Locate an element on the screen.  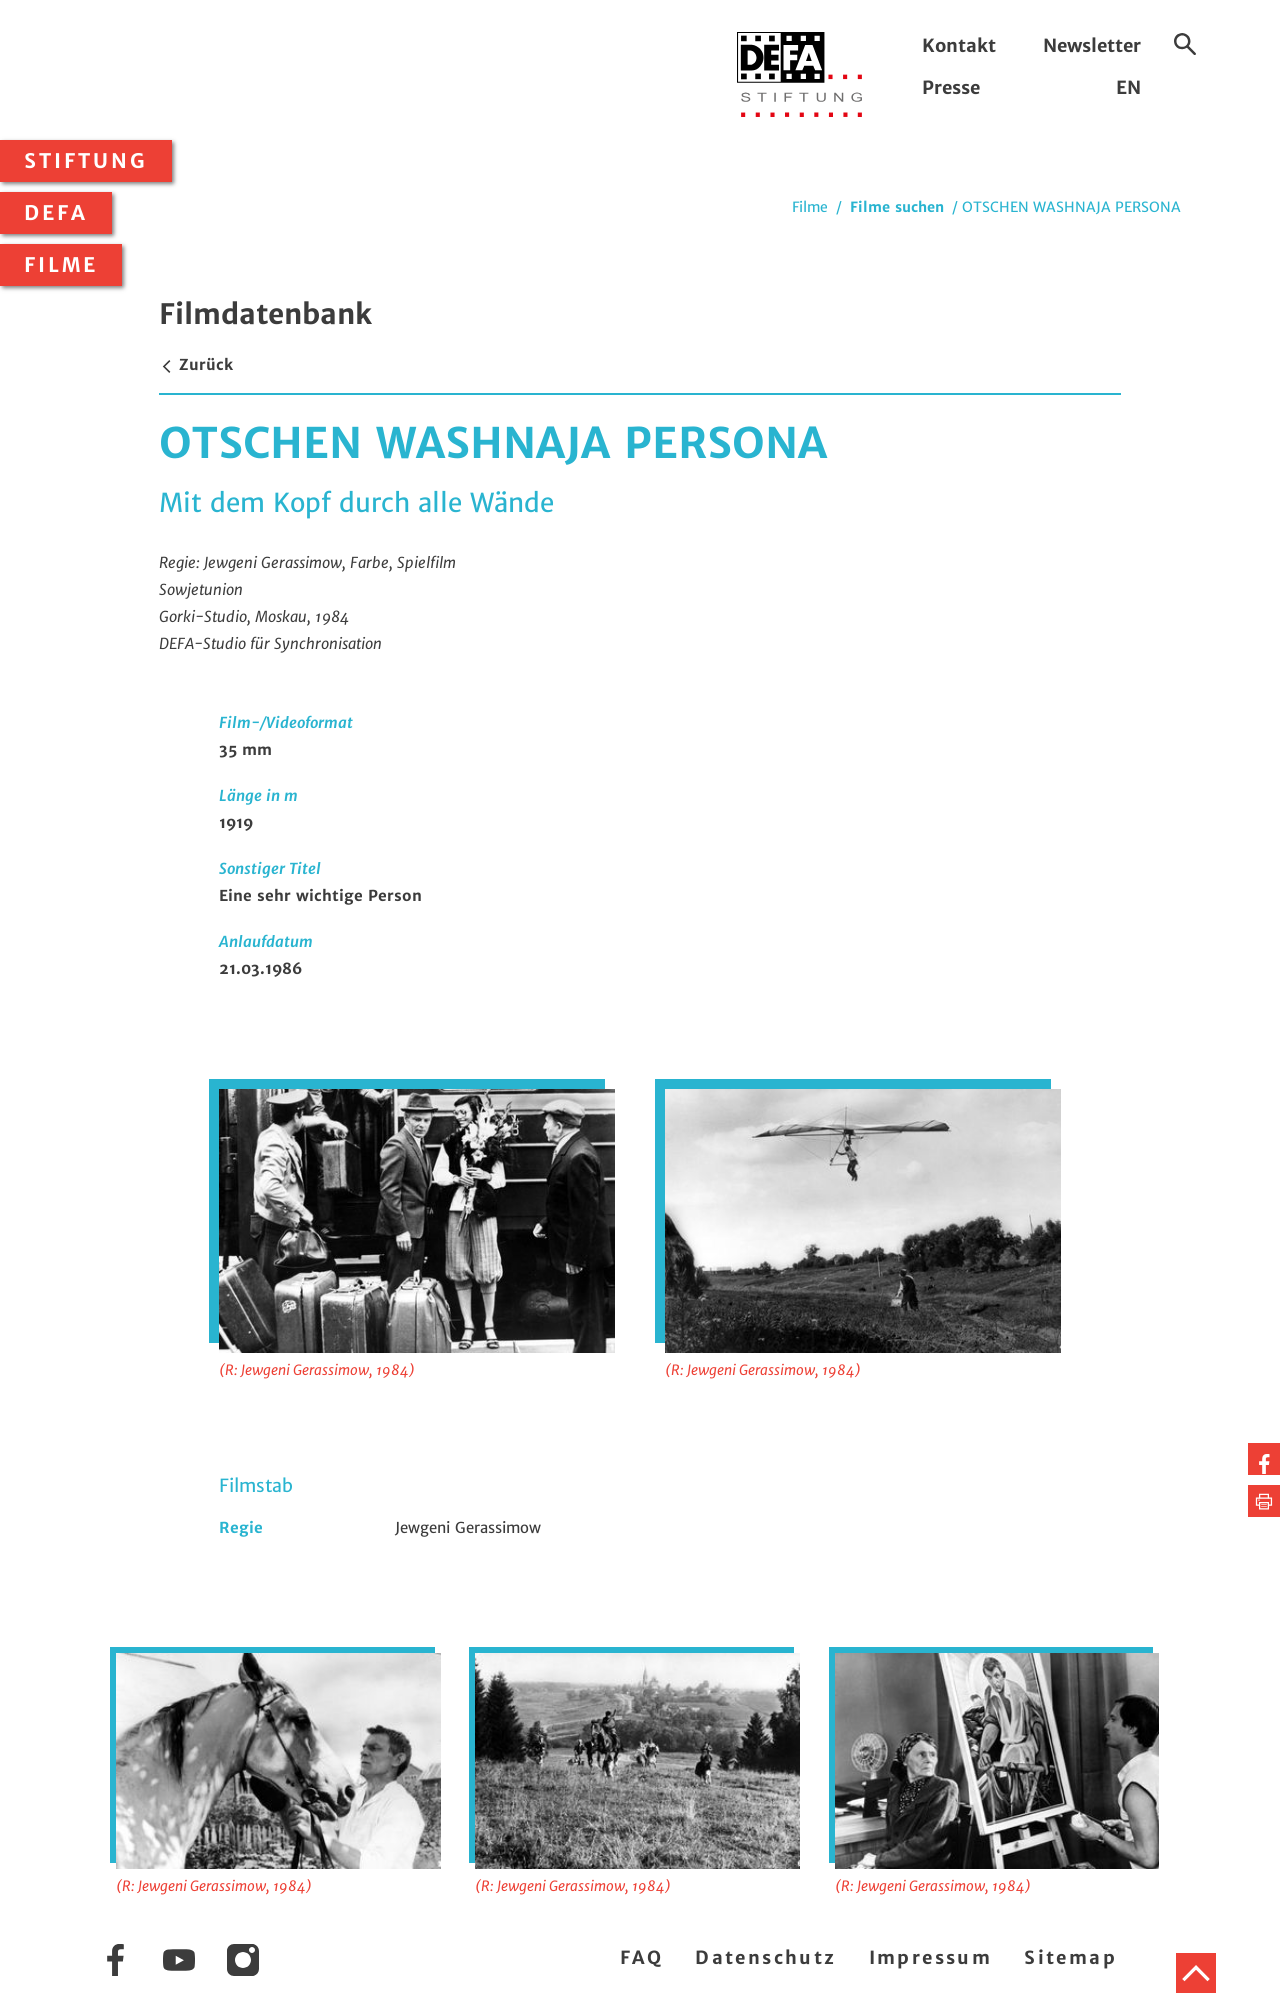
FAQ is located at coordinates (641, 1957).